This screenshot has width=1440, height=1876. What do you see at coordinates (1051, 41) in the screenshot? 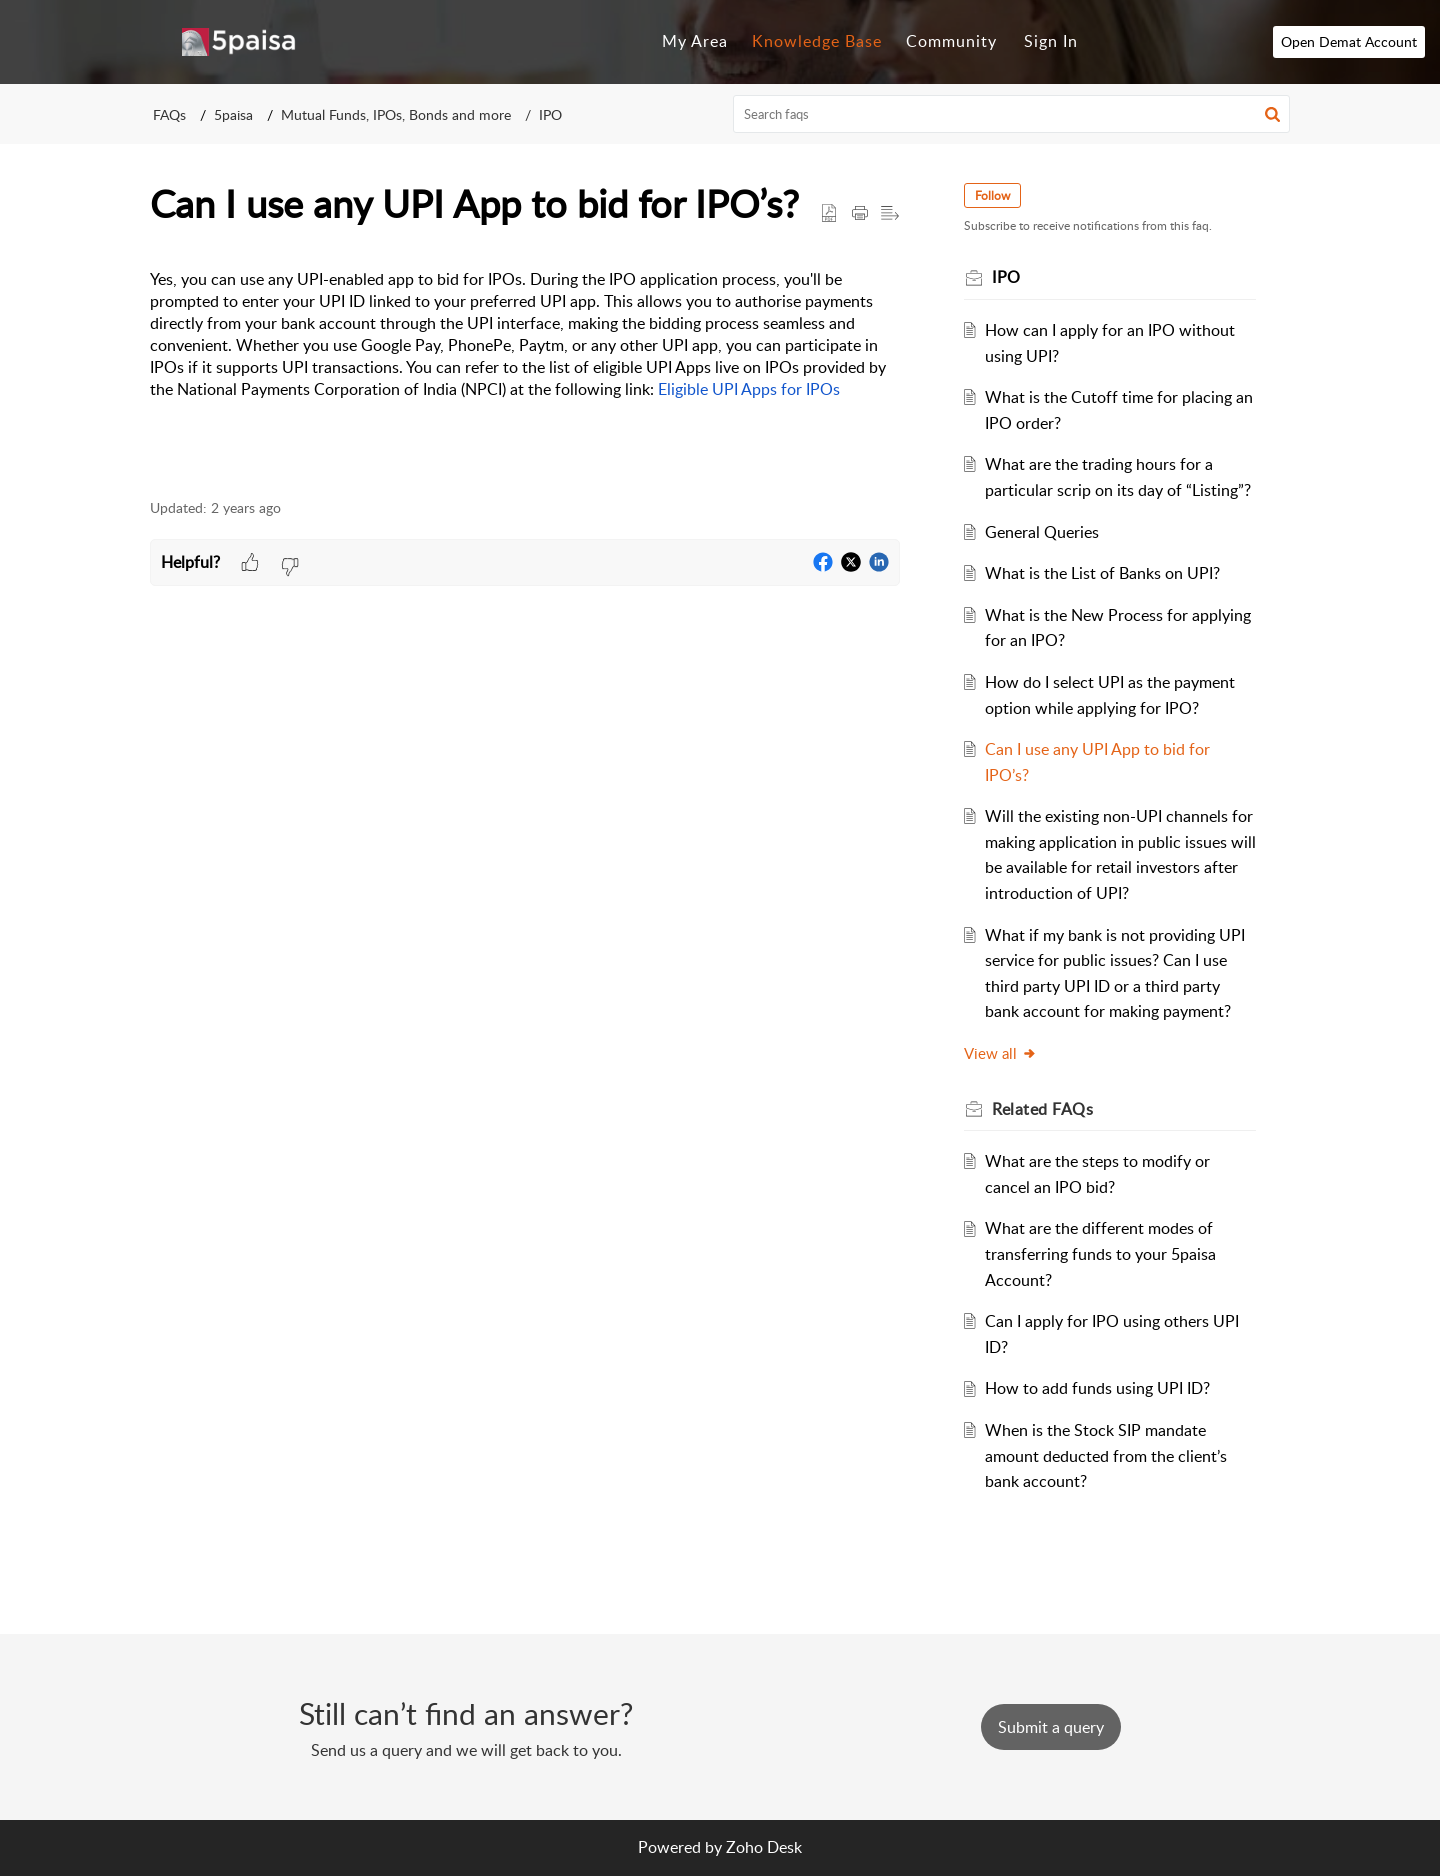
I see `Sign In` at bounding box center [1051, 41].